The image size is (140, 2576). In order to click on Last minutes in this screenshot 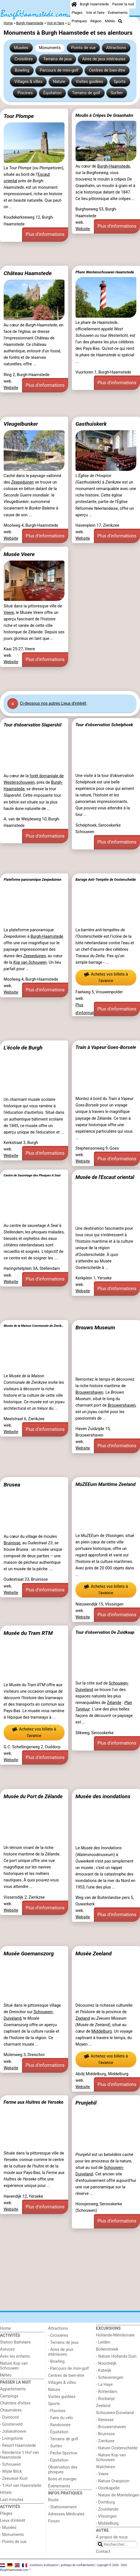, I will do `click(11, 2499)`.